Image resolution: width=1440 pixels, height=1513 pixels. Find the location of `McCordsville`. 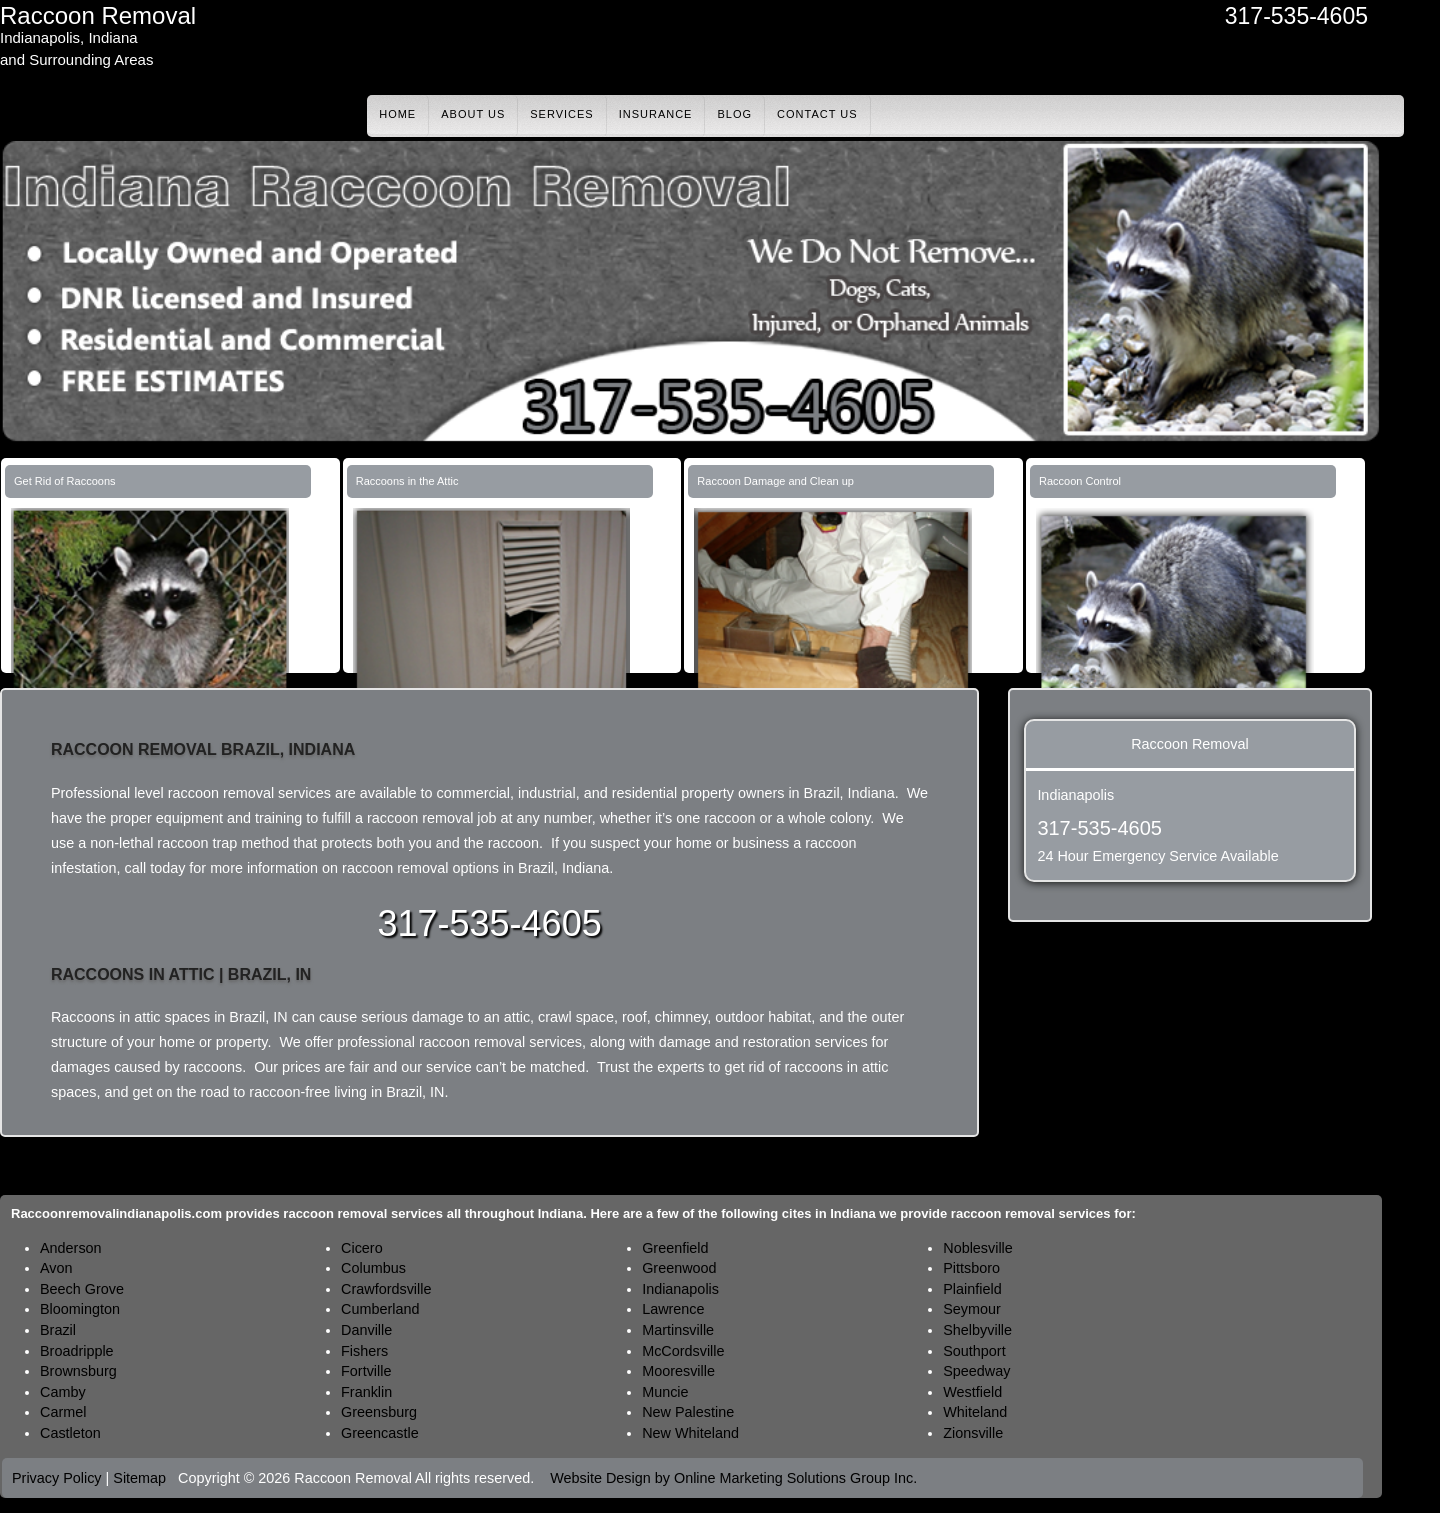

McCordsville is located at coordinates (683, 1351).